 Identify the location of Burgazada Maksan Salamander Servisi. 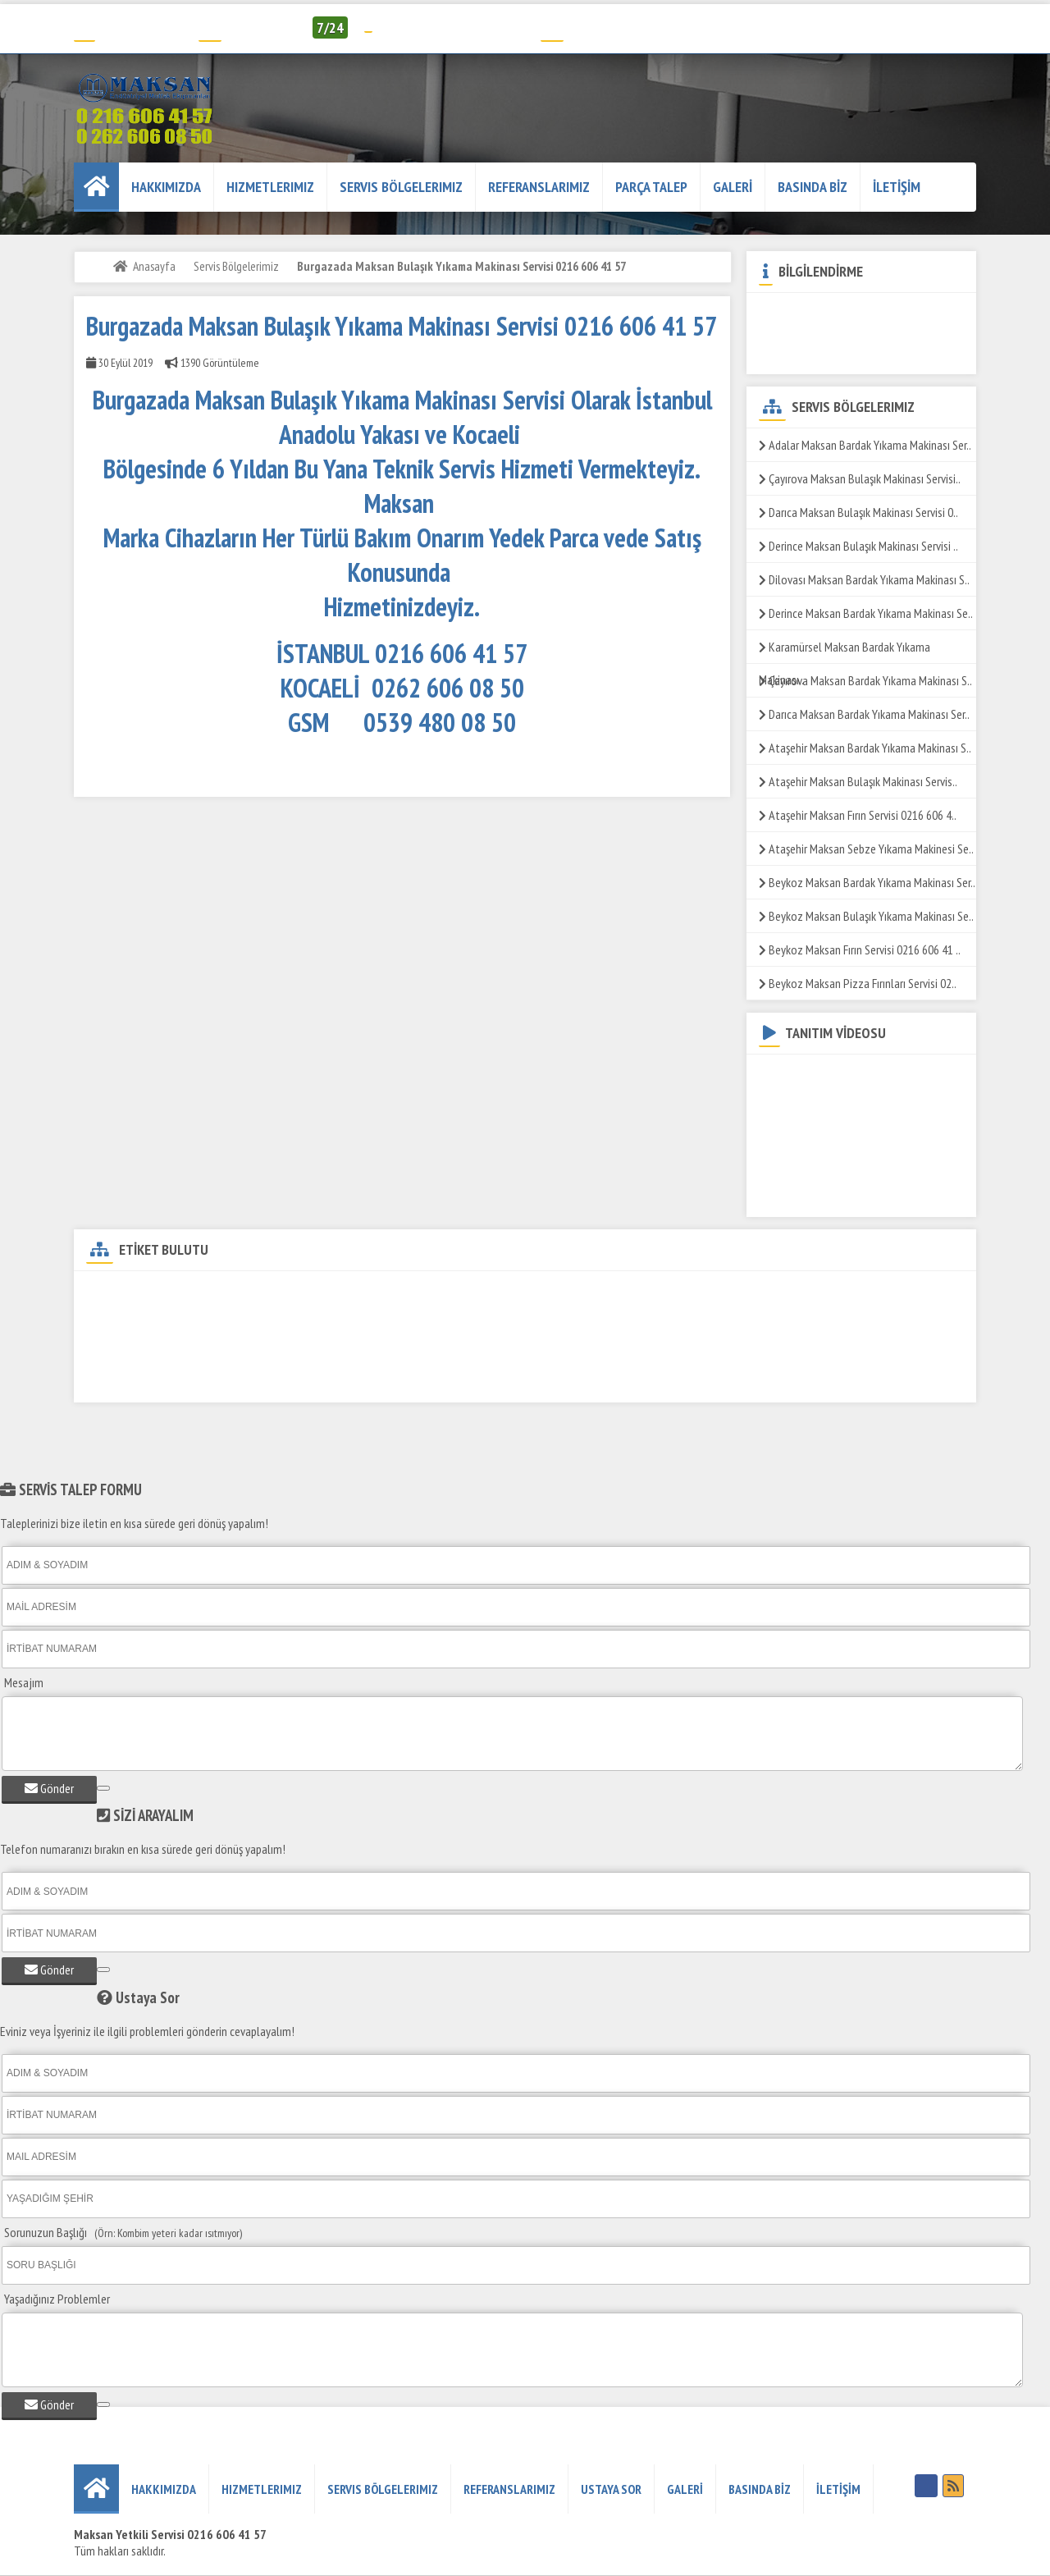
(821, 1351).